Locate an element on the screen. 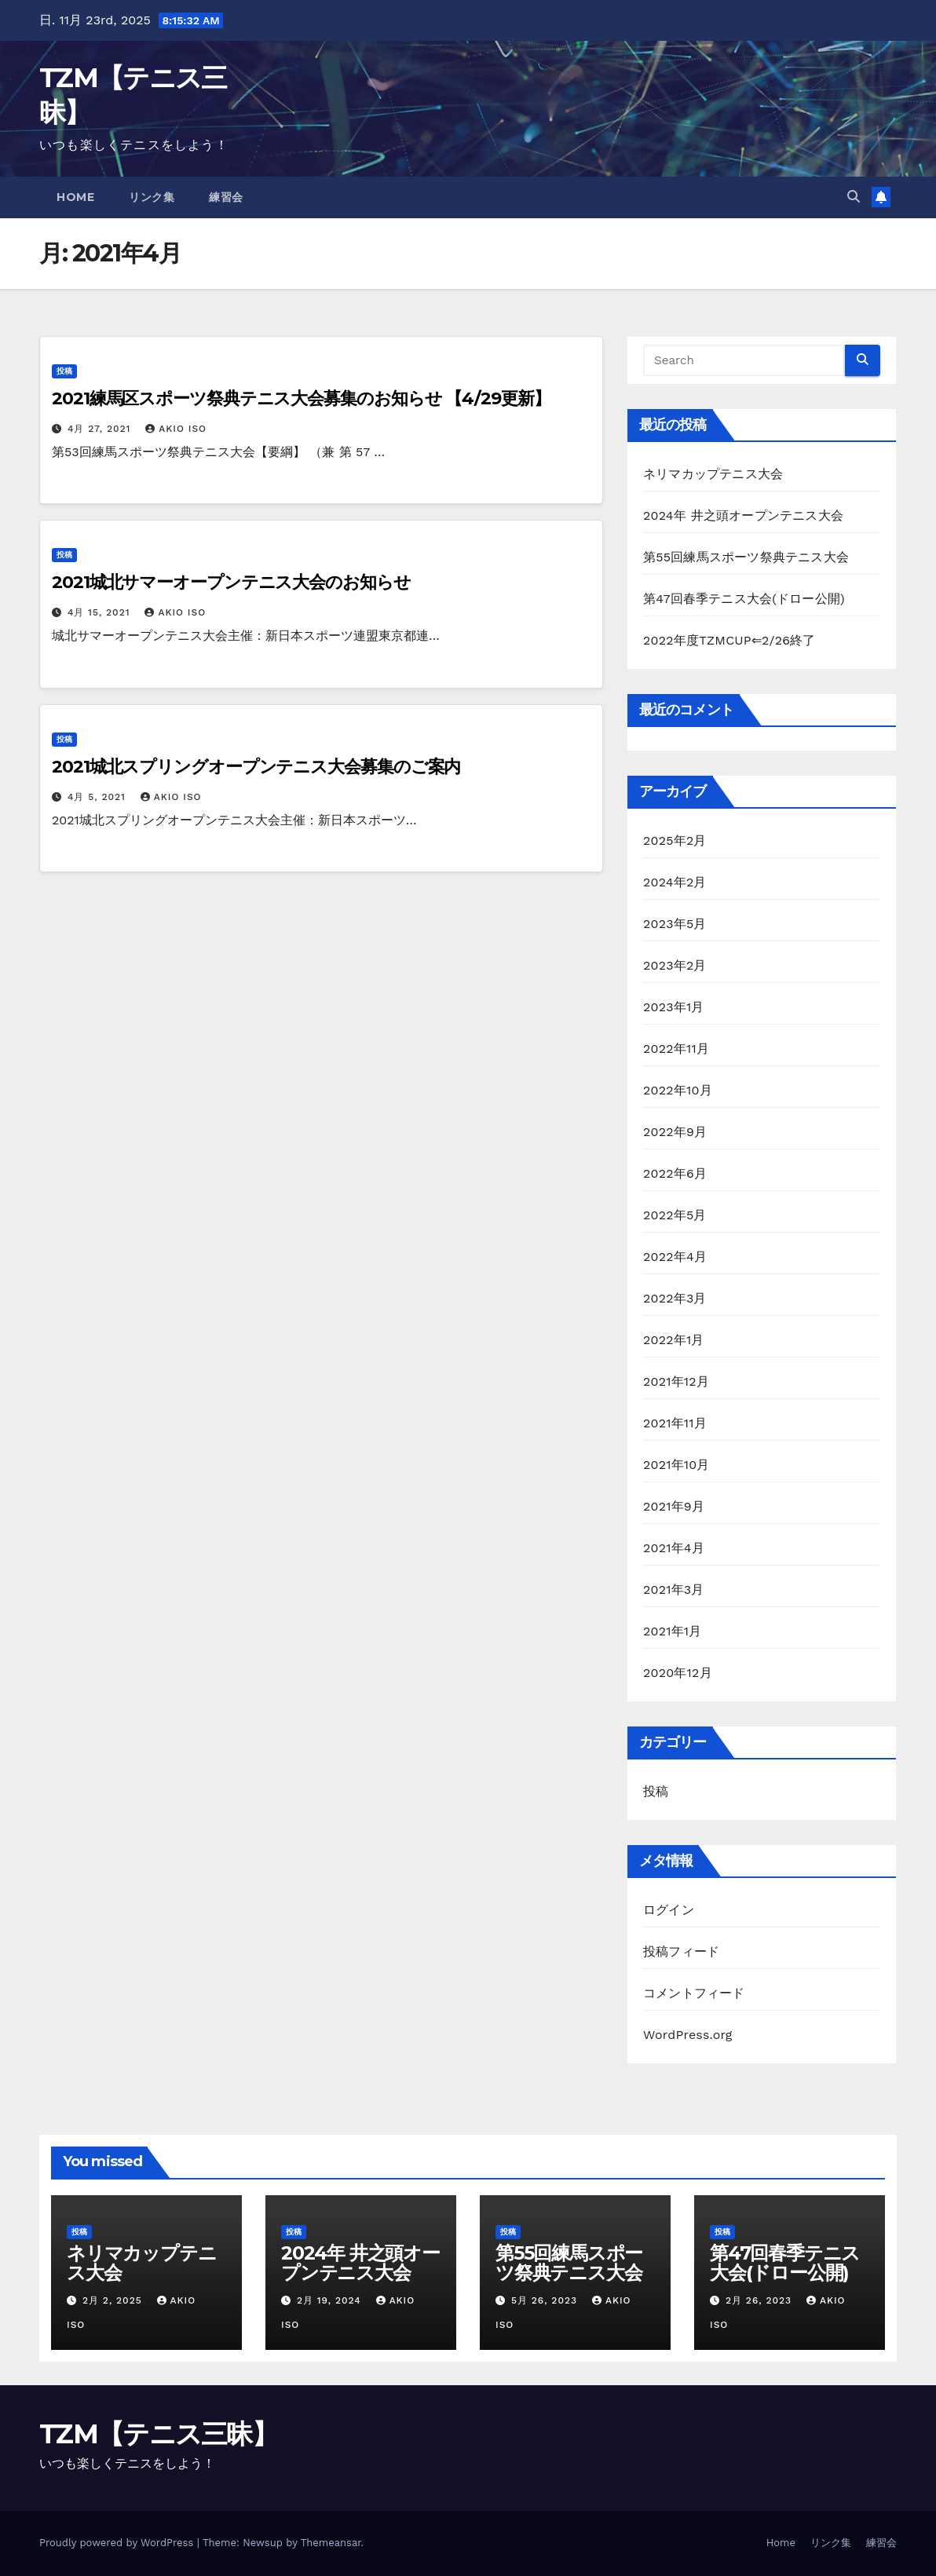 This screenshot has height=2576, width=936. コメントフィード is located at coordinates (694, 1993).